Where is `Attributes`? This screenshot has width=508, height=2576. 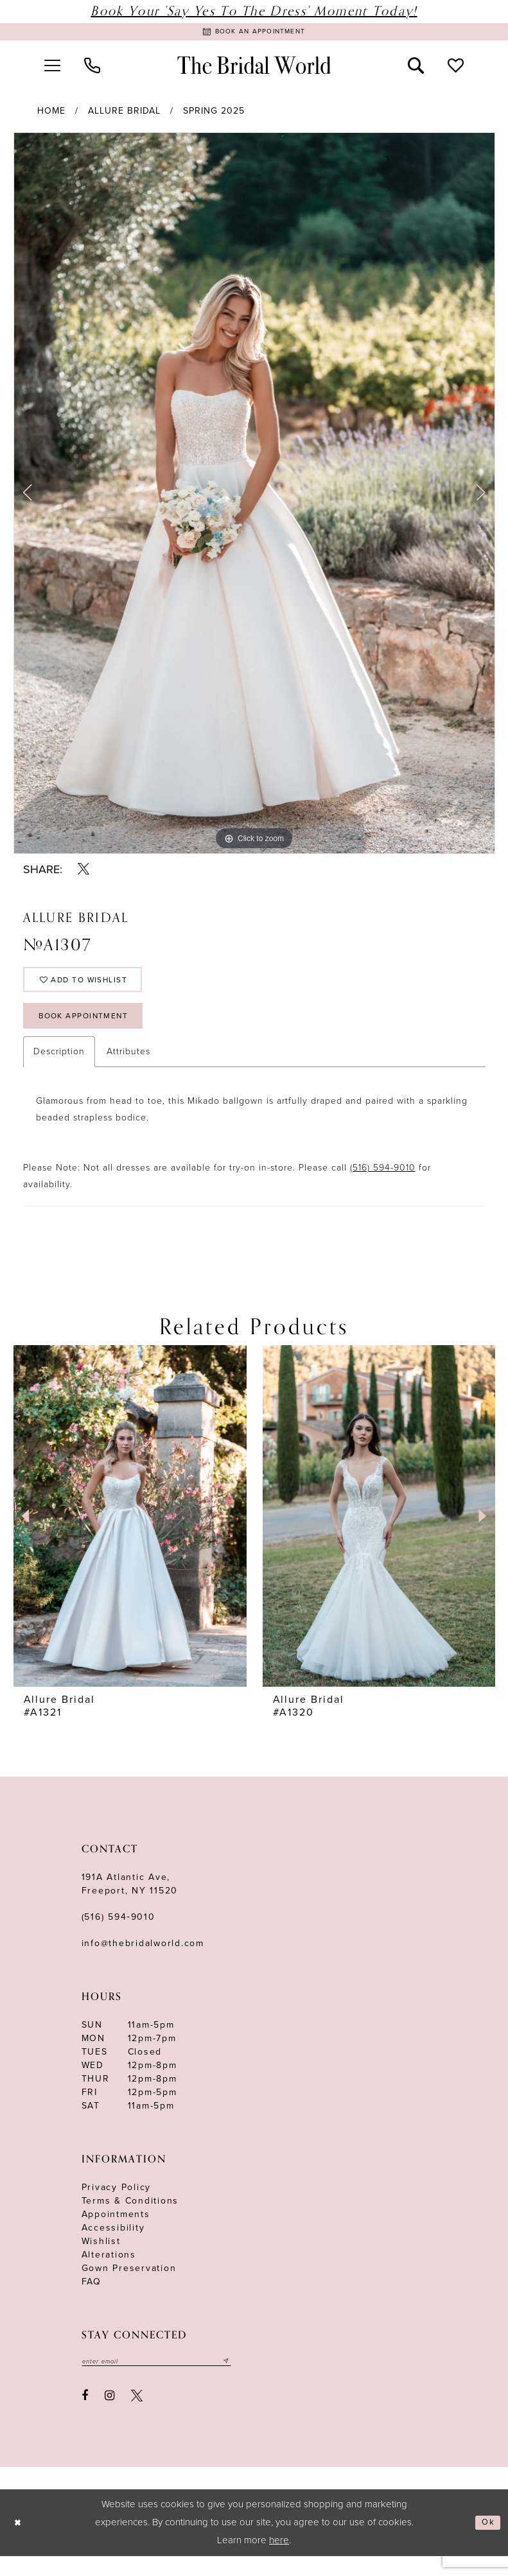 Attributes is located at coordinates (128, 1069).